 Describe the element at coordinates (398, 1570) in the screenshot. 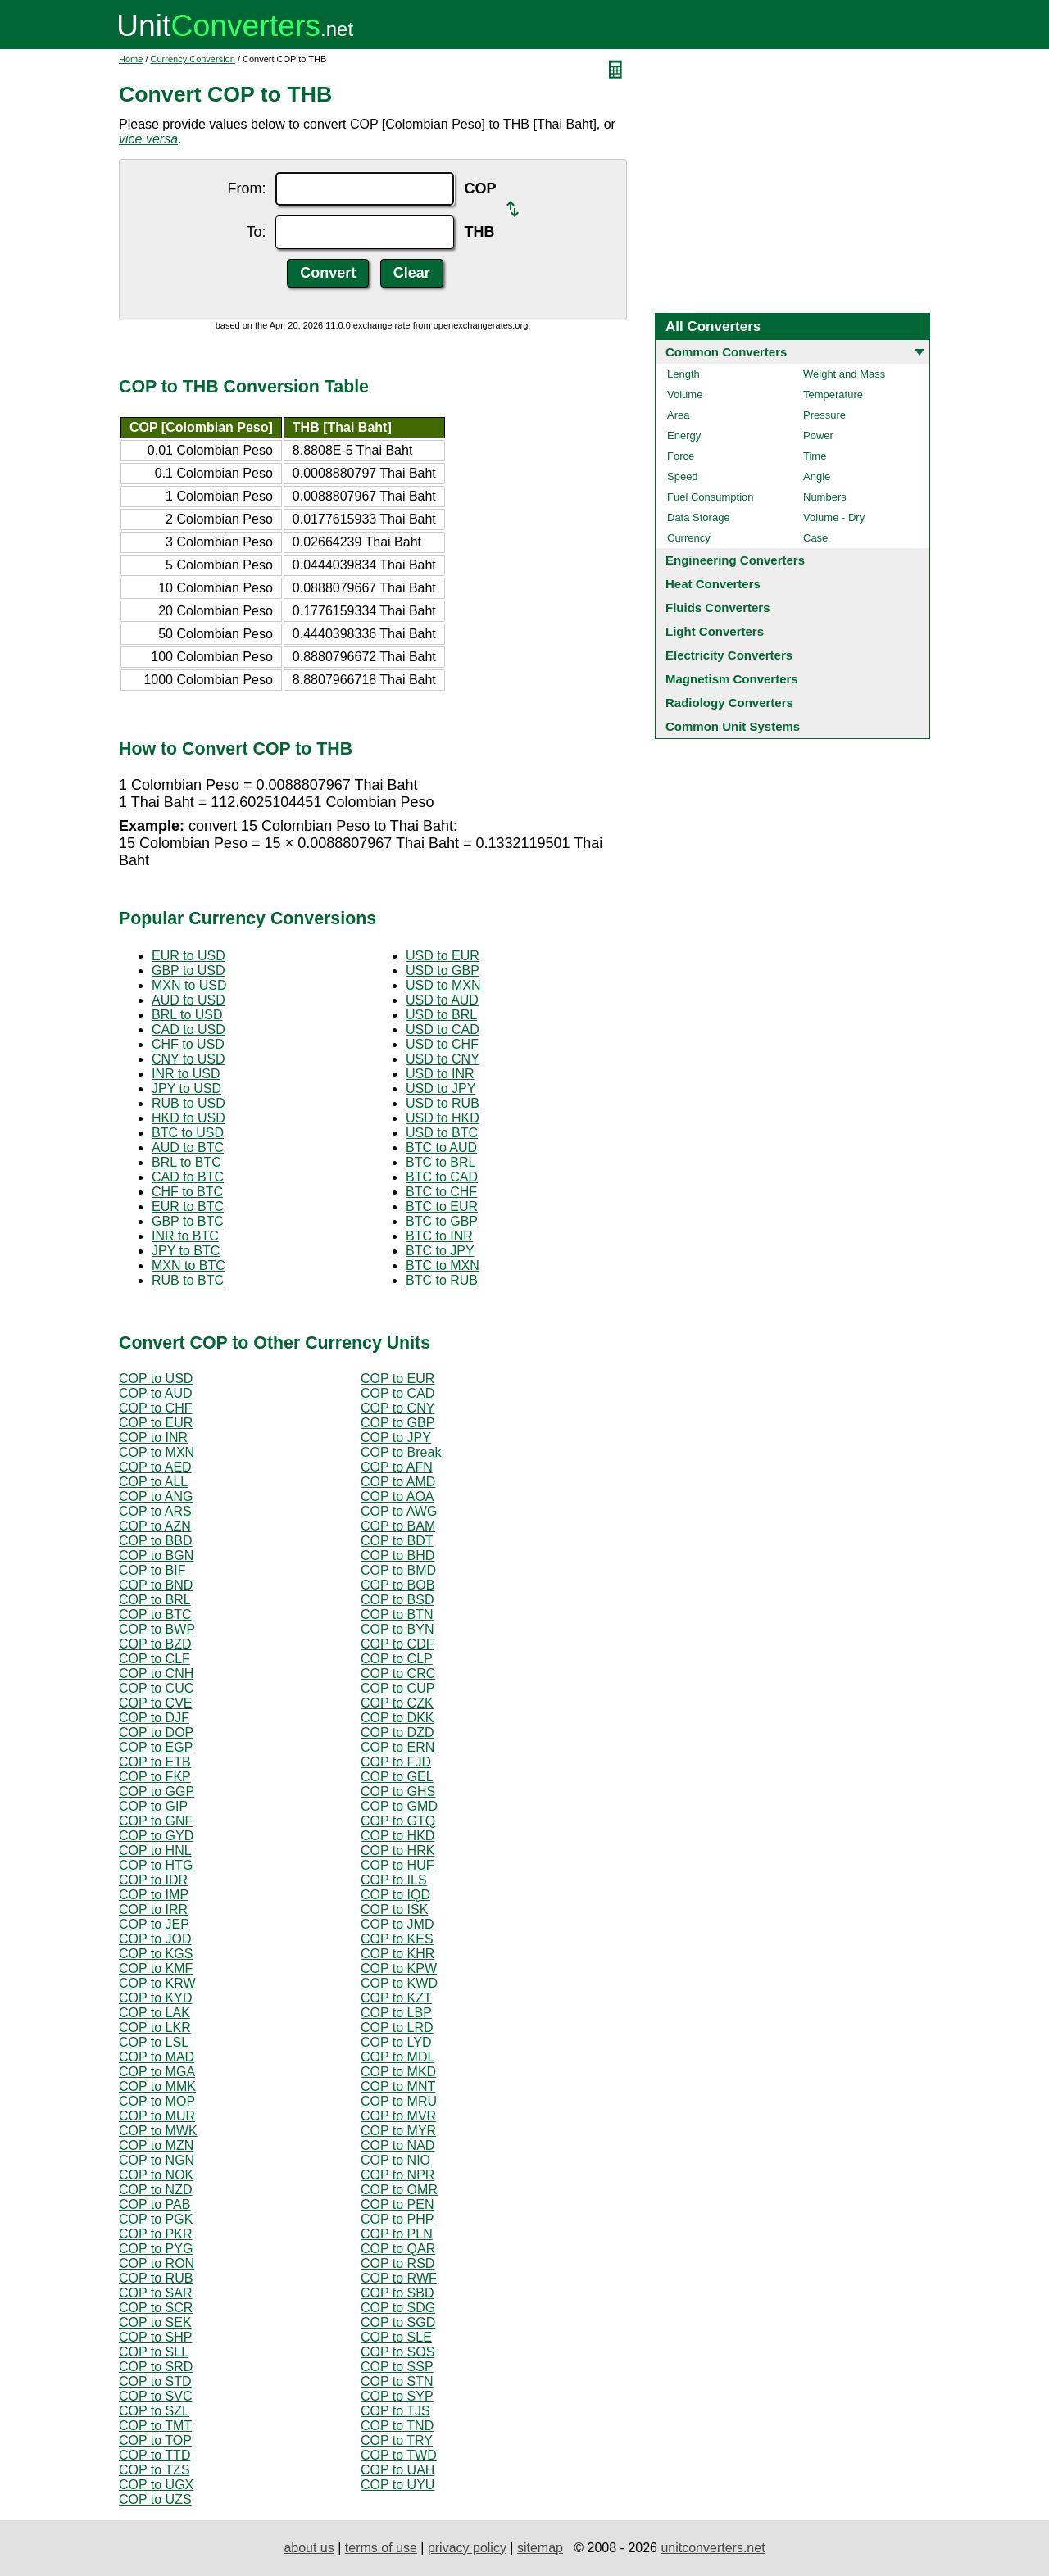

I see `COP to BMD` at that location.